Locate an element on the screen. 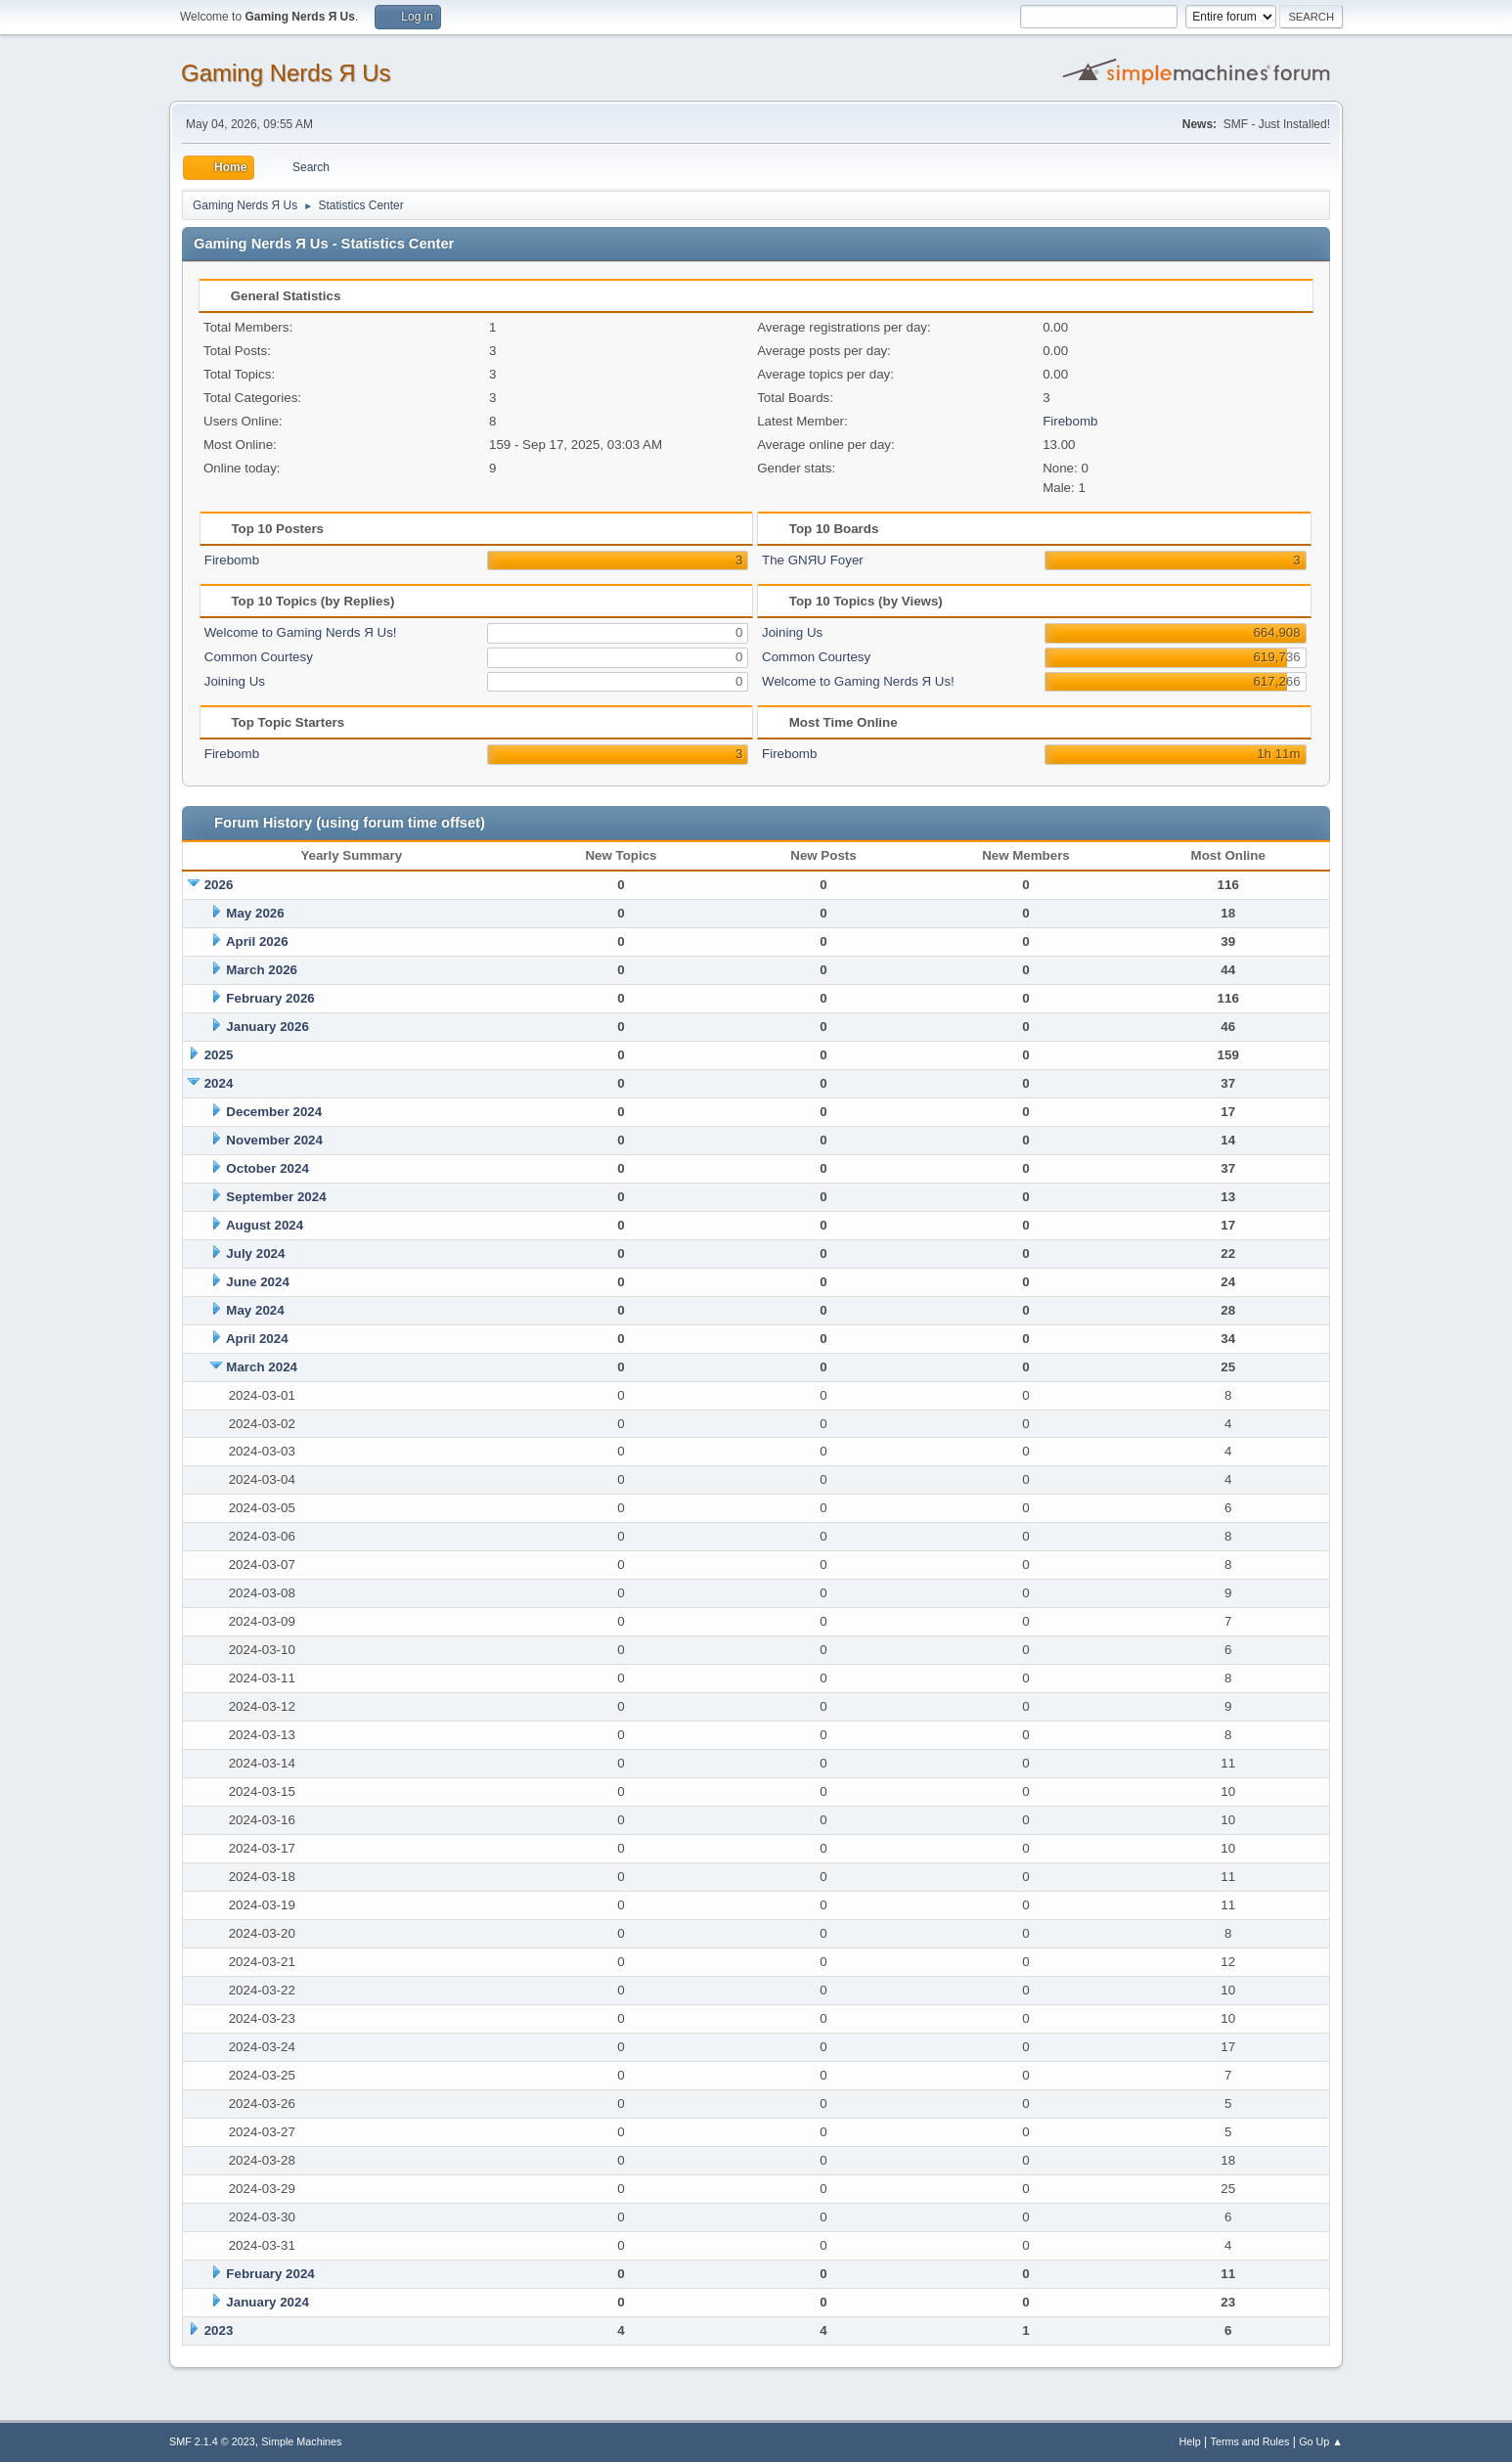 This screenshot has width=1512, height=2462. Simple Machines is located at coordinates (301, 2441).